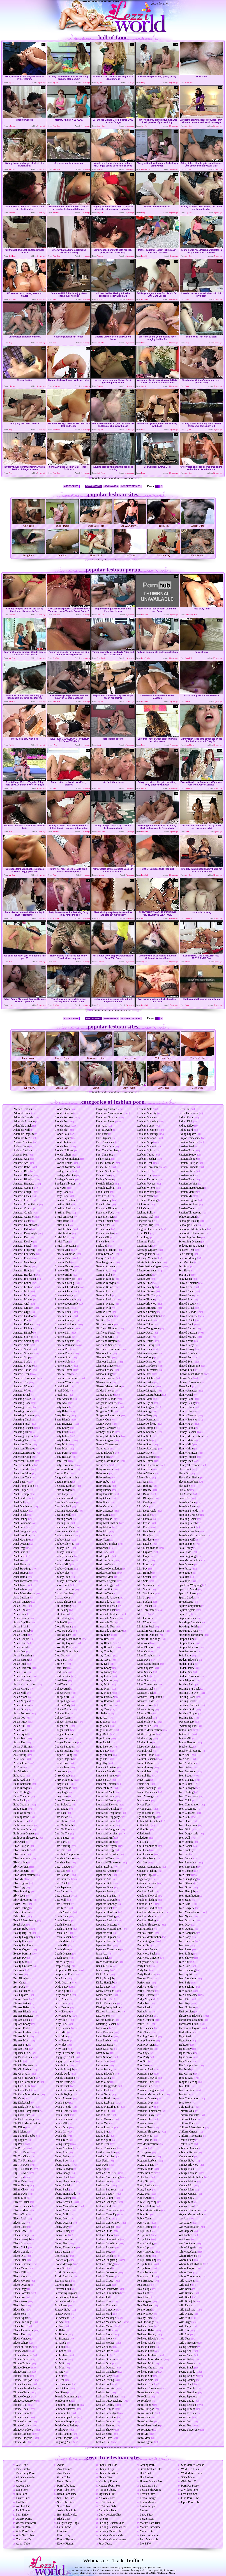 This screenshot has width=226, height=2576. What do you see at coordinates (145, 2127) in the screenshot?
I see `Pornstar Teen` at bounding box center [145, 2127].